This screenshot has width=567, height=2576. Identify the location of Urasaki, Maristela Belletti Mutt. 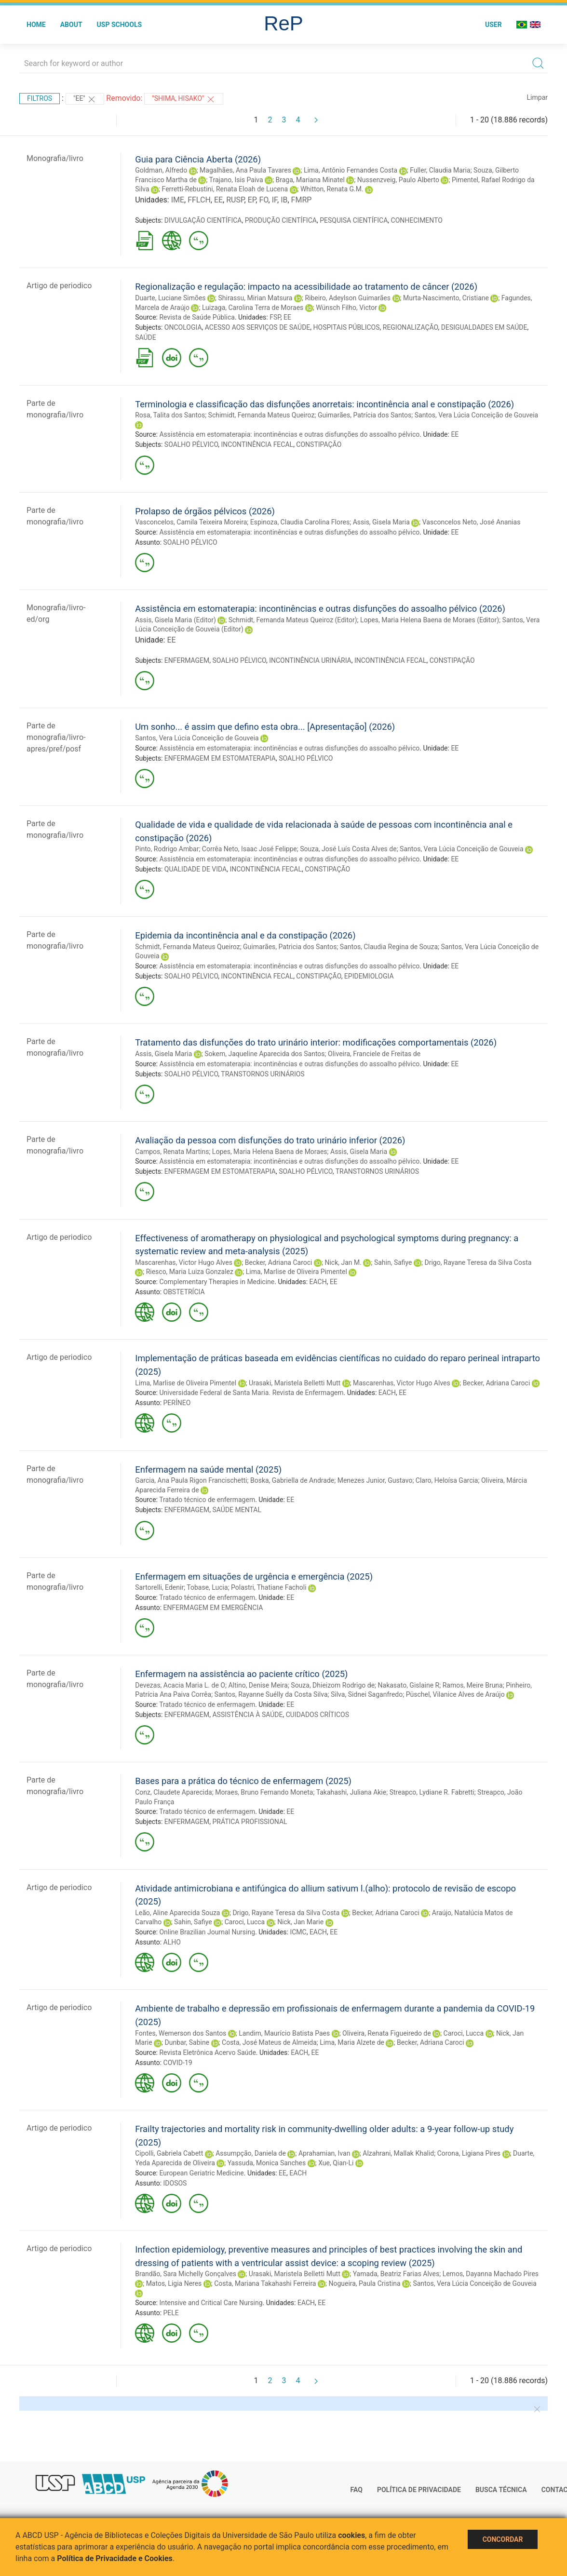
(294, 1383).